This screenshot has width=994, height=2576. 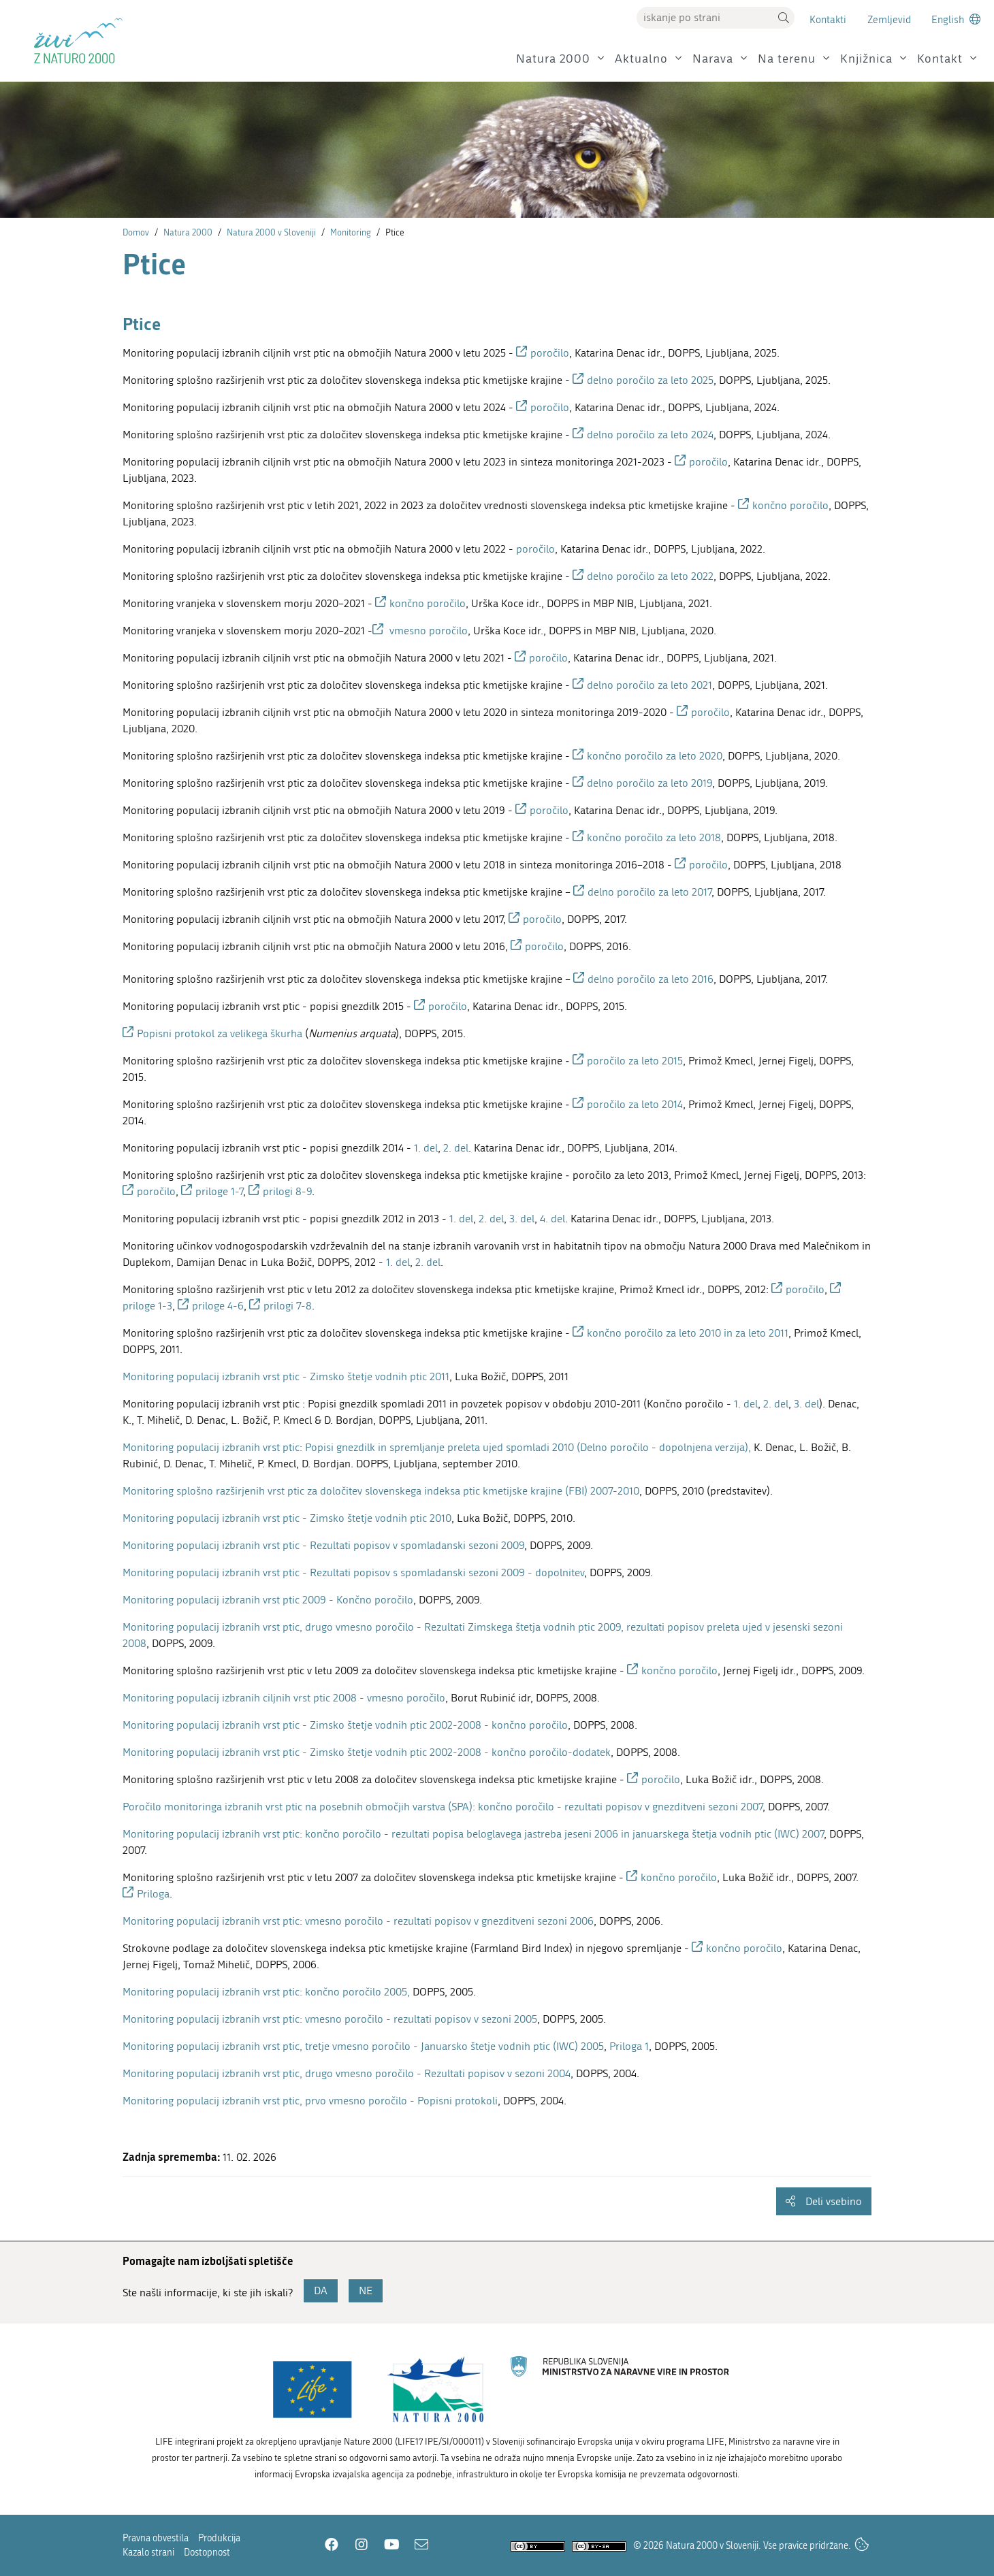 What do you see at coordinates (286, 1376) in the screenshot?
I see `Monitoring populacij izbranih vrst ptic - Zimsko štetje vodnih ptic 2011` at bounding box center [286, 1376].